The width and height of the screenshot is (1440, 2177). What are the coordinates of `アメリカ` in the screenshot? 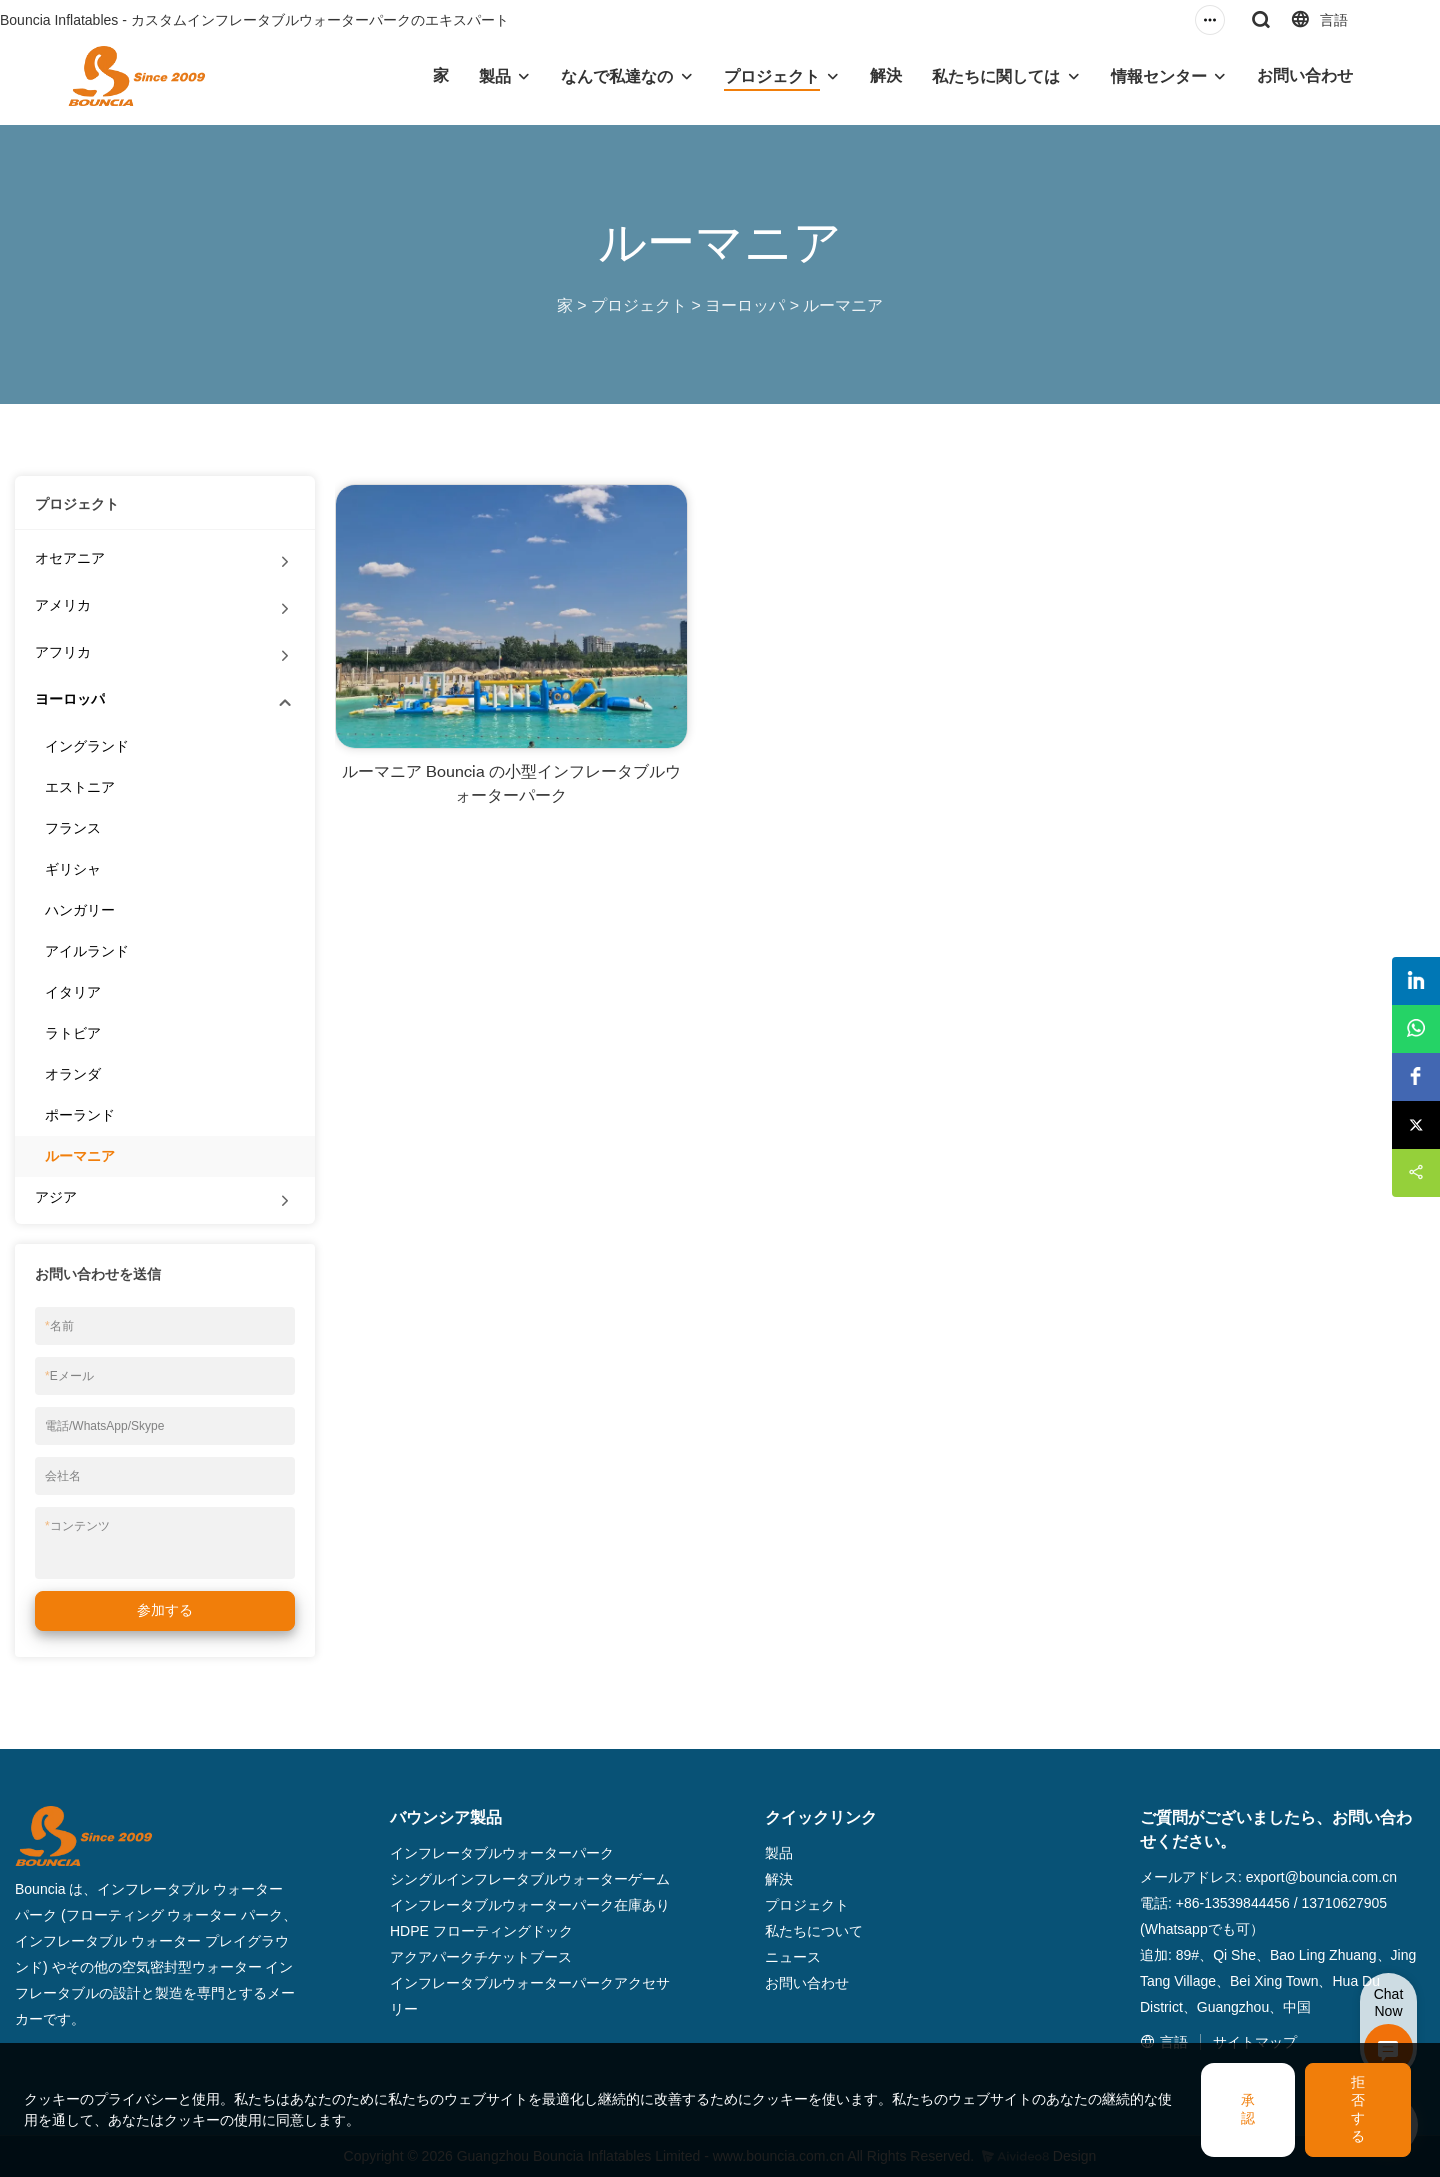 It's located at (63, 605).